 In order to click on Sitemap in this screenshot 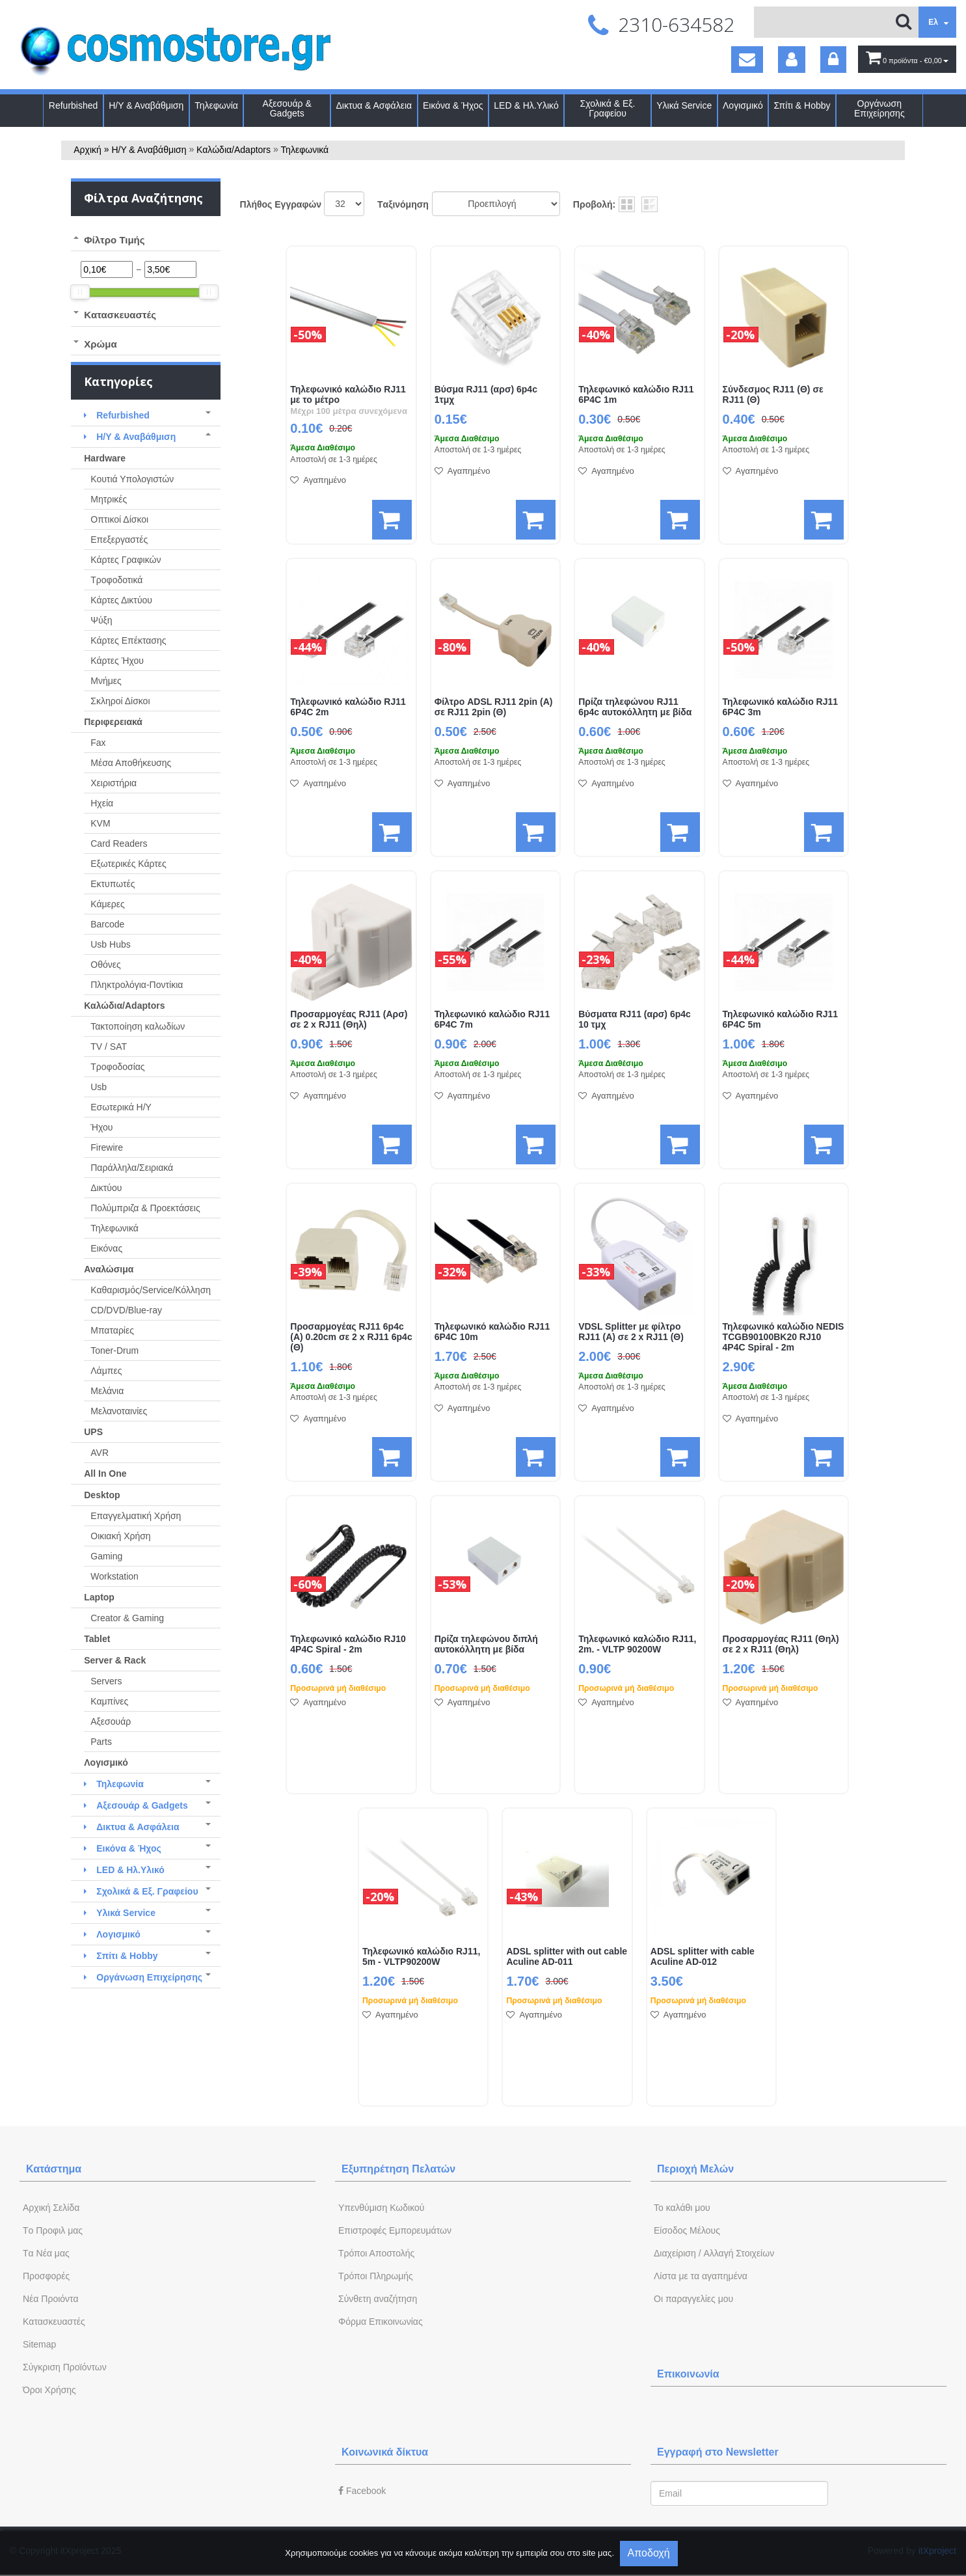, I will do `click(39, 2344)`.